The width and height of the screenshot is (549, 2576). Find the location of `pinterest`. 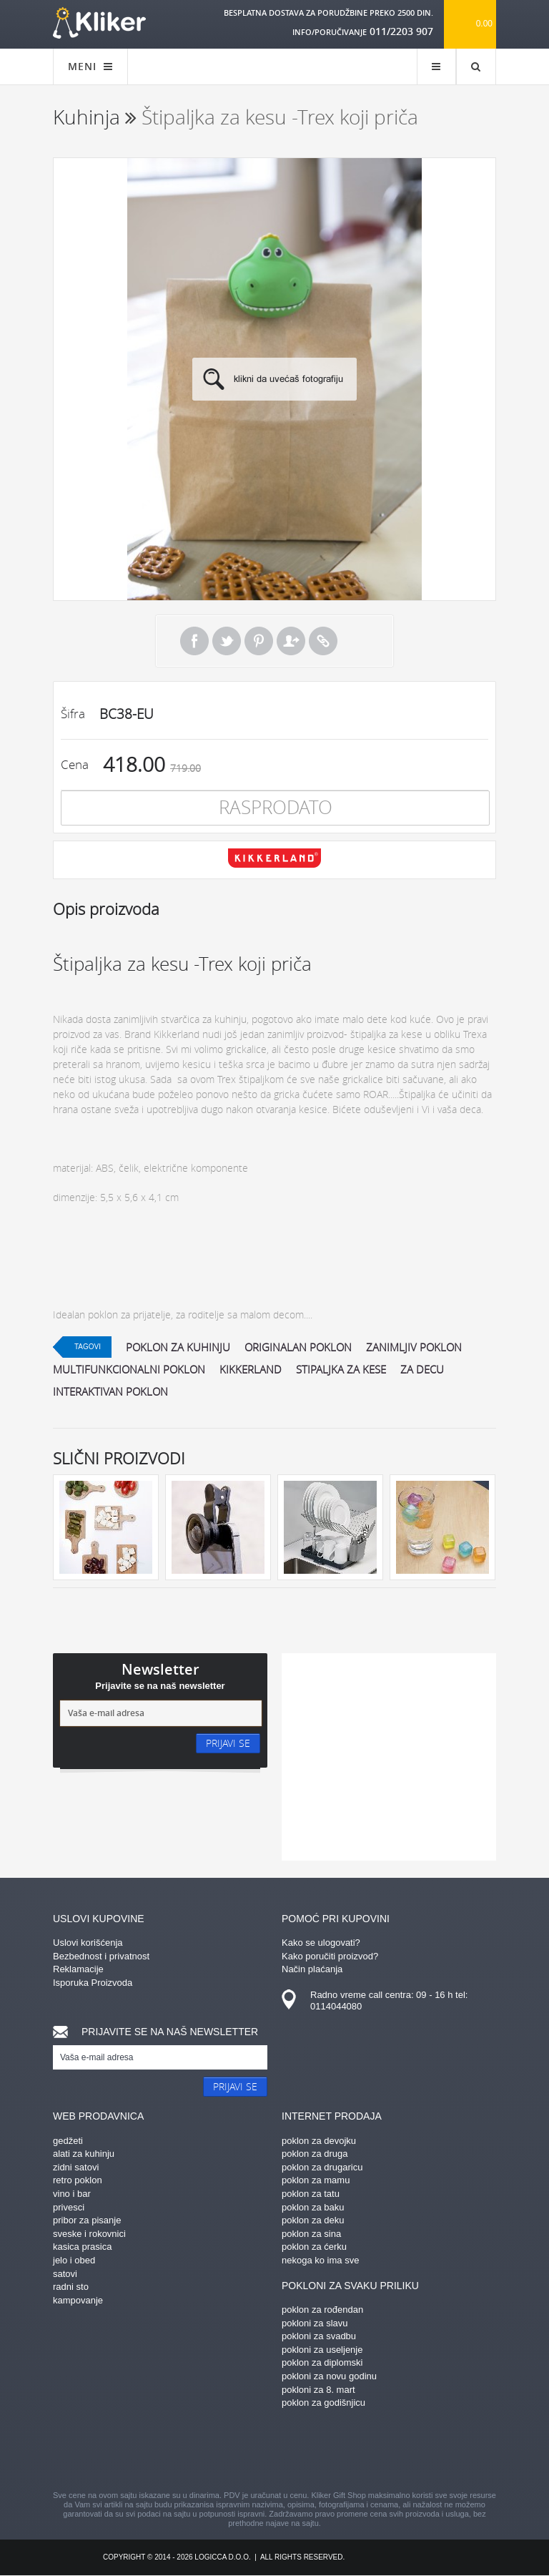

pinterest is located at coordinates (199, 2451).